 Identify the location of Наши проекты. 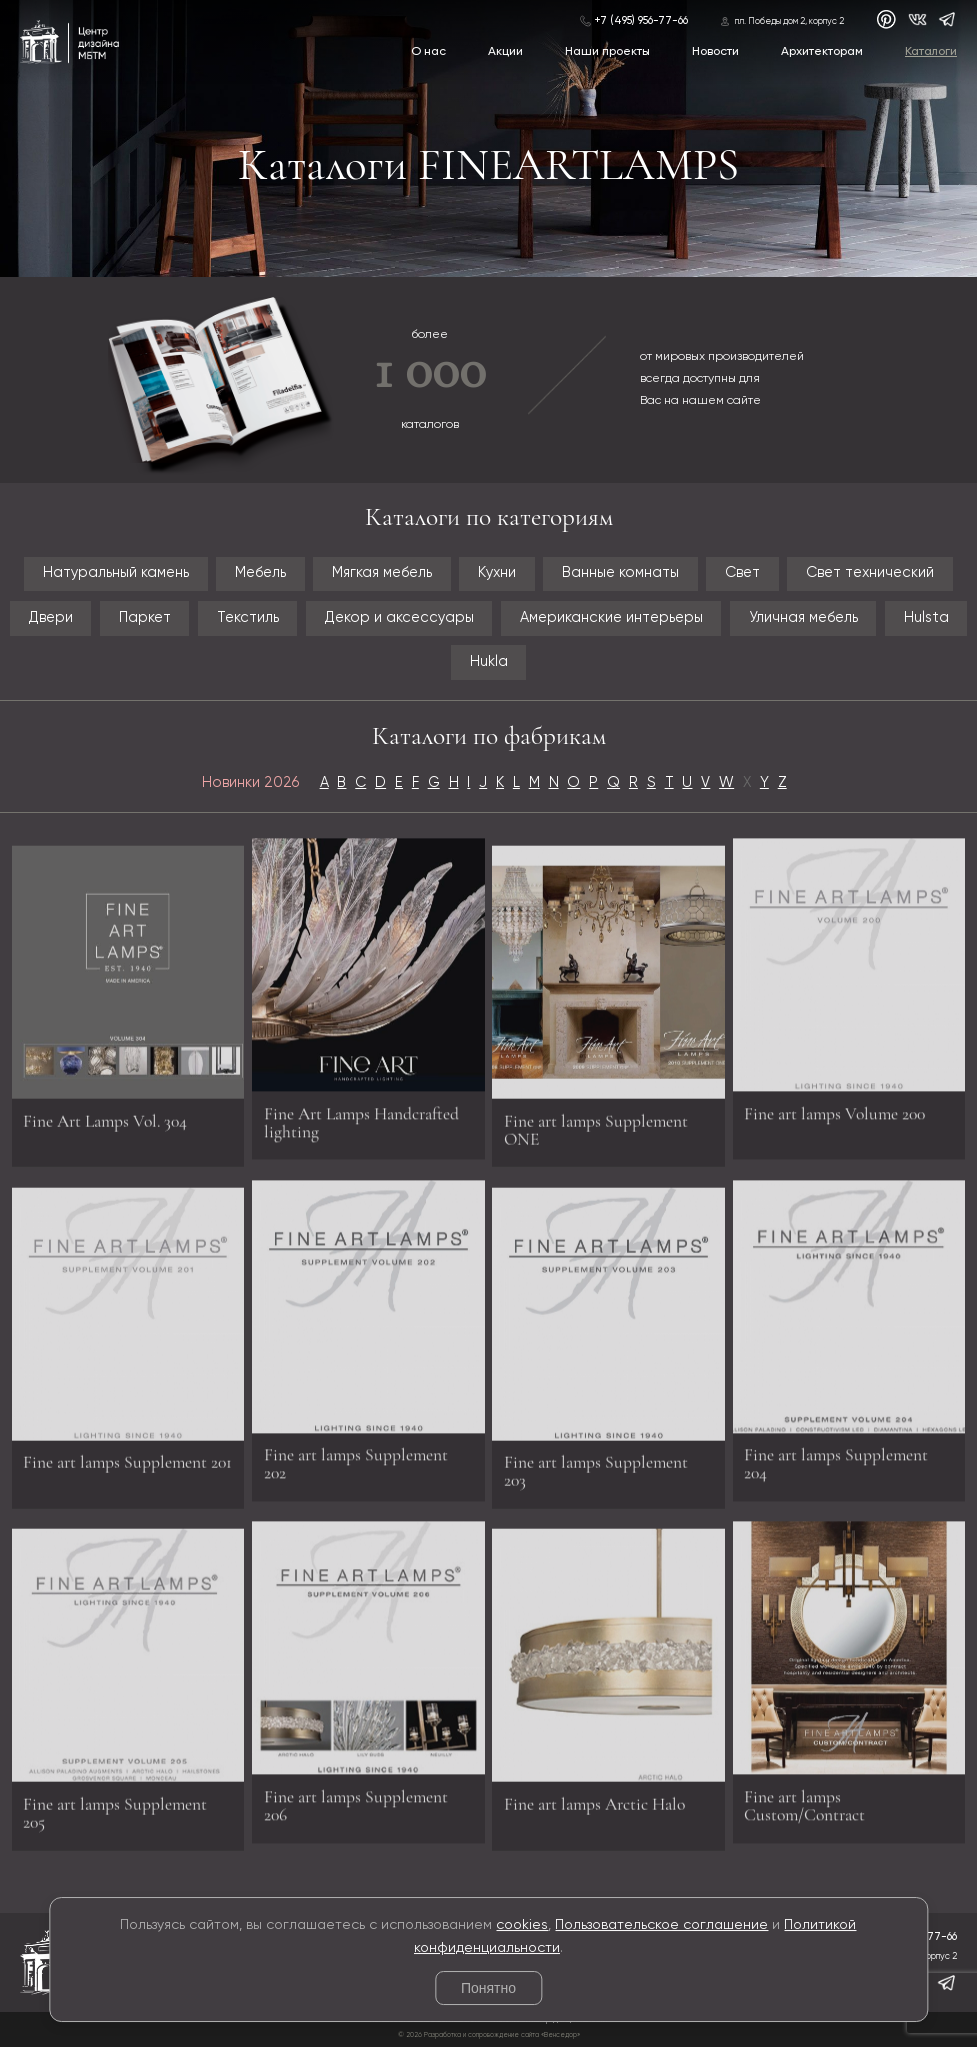
(607, 52).